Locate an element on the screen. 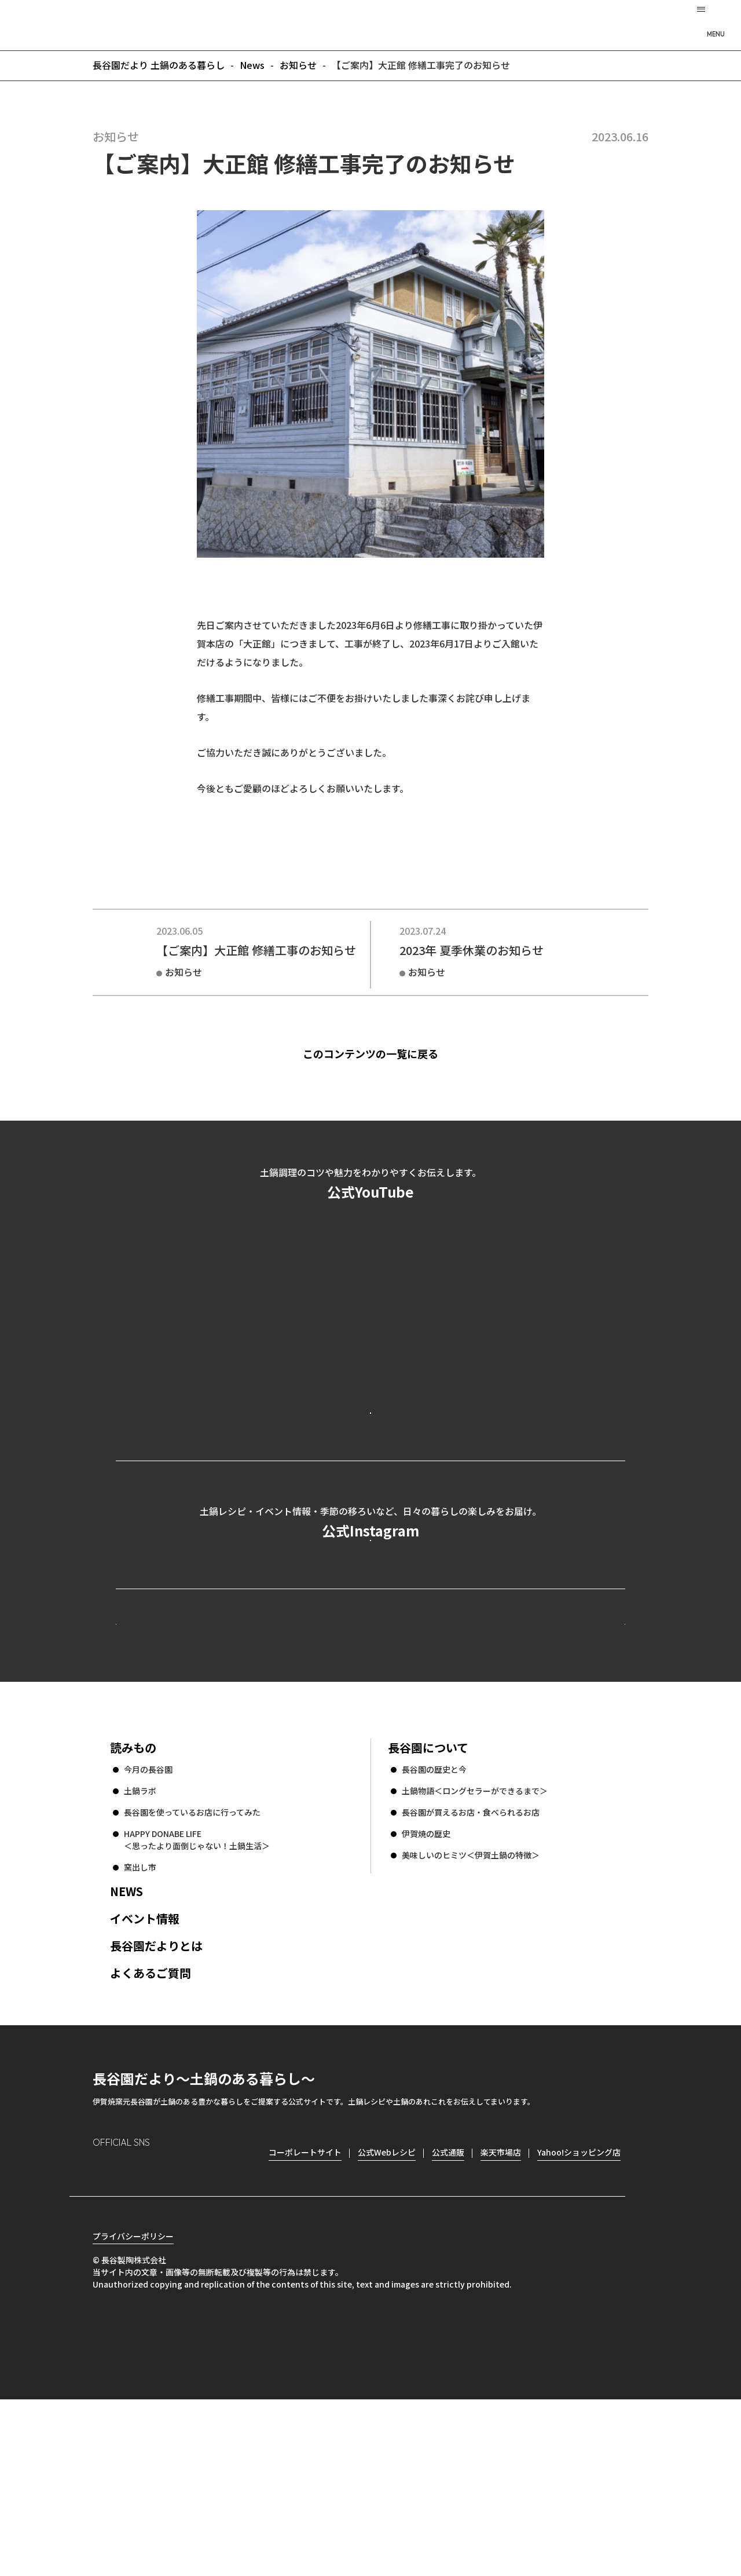 The image size is (741, 2576). 公式通販 is located at coordinates (448, 2308).